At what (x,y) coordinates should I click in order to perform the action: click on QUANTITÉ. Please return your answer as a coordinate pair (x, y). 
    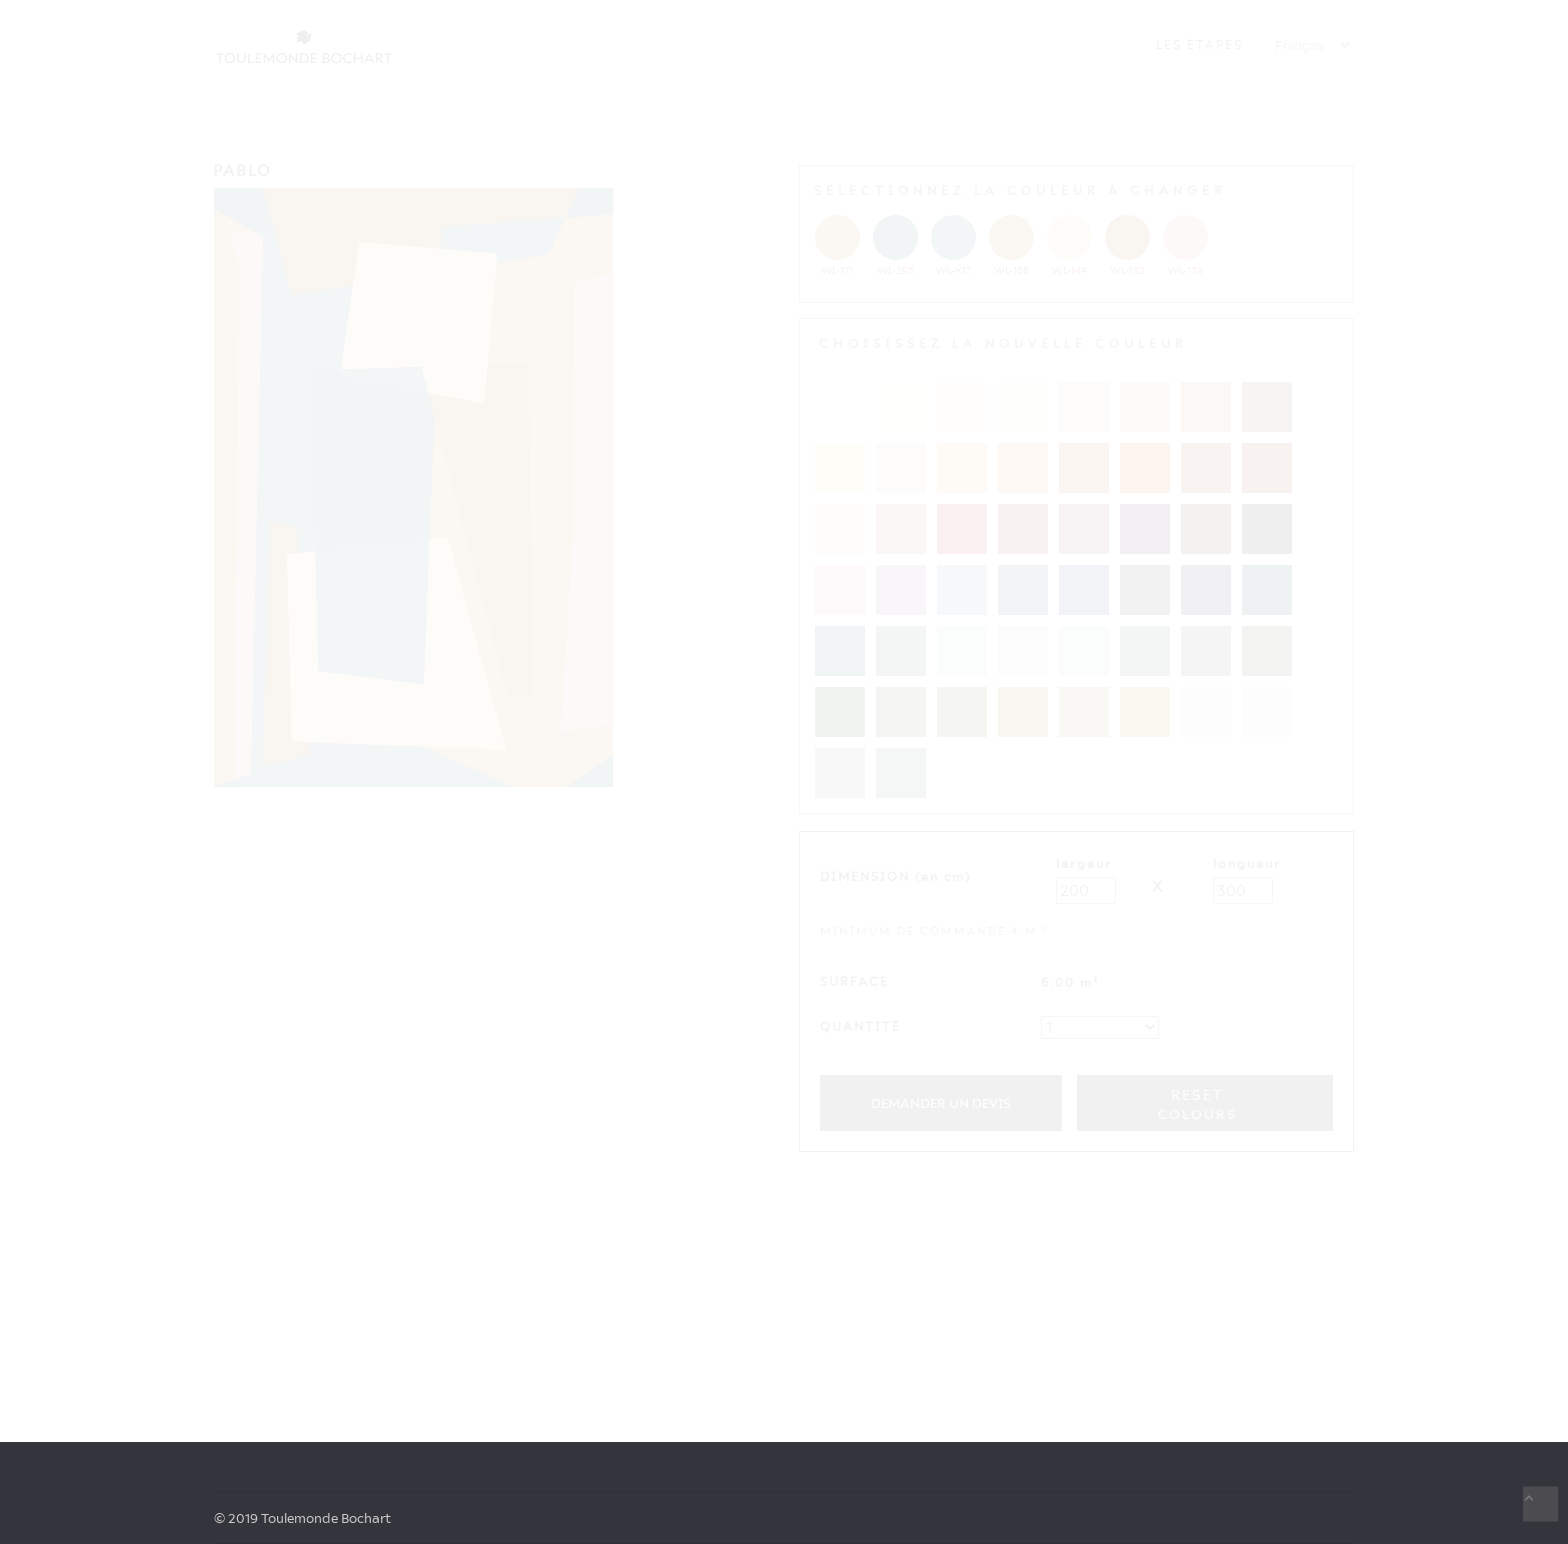
    Looking at the image, I should click on (860, 1026).